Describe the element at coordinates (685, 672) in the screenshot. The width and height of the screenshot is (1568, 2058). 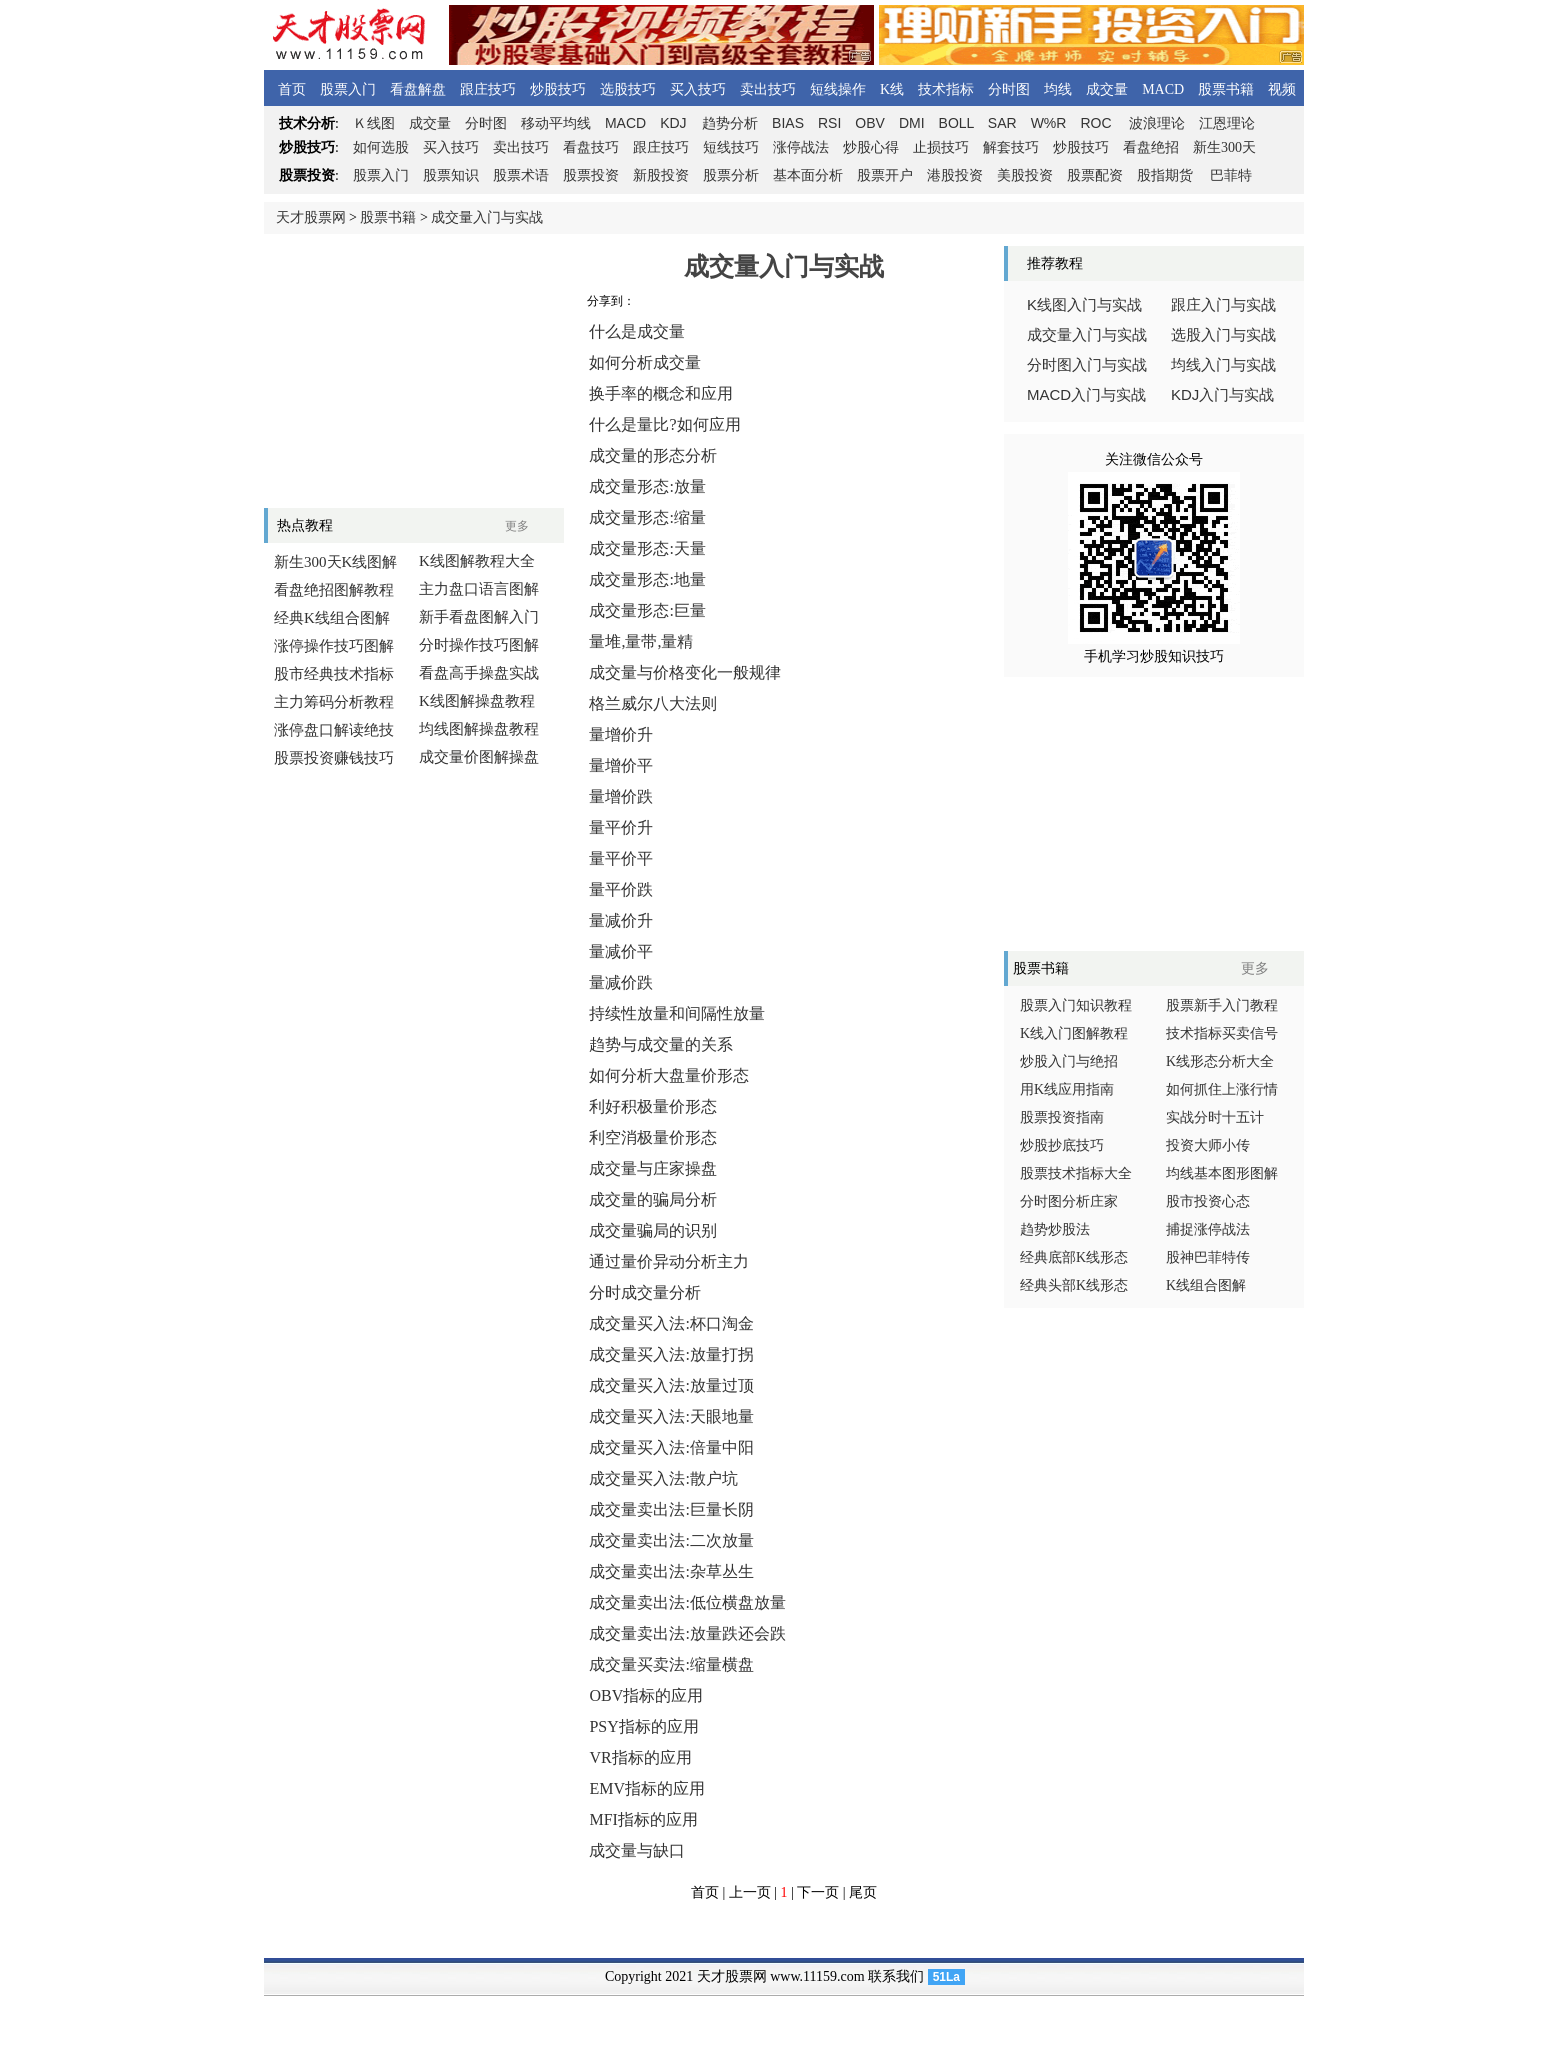
I see `成交量与价格变化一般规律` at that location.